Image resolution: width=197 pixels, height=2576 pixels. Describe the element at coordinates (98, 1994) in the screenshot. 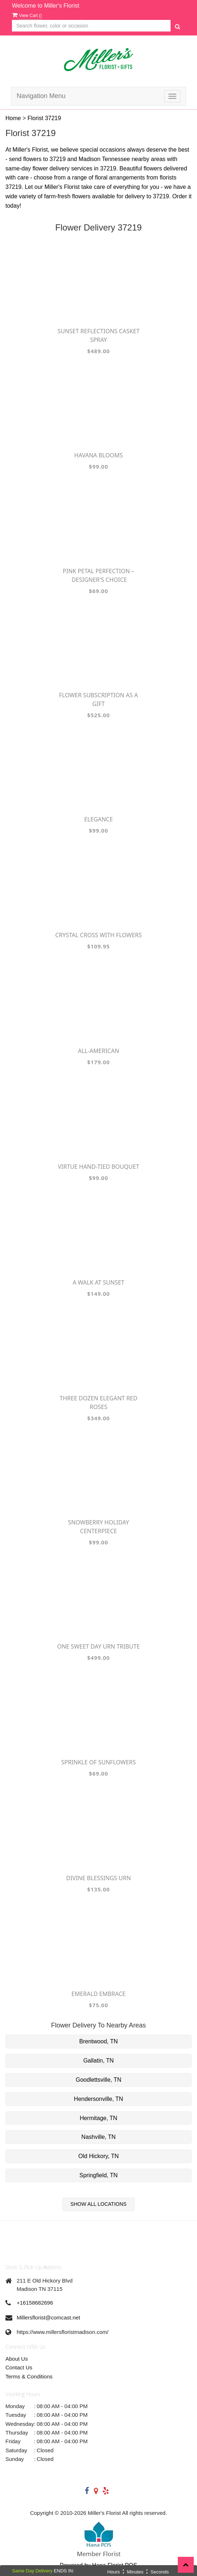

I see `Emerald Embrace` at that location.